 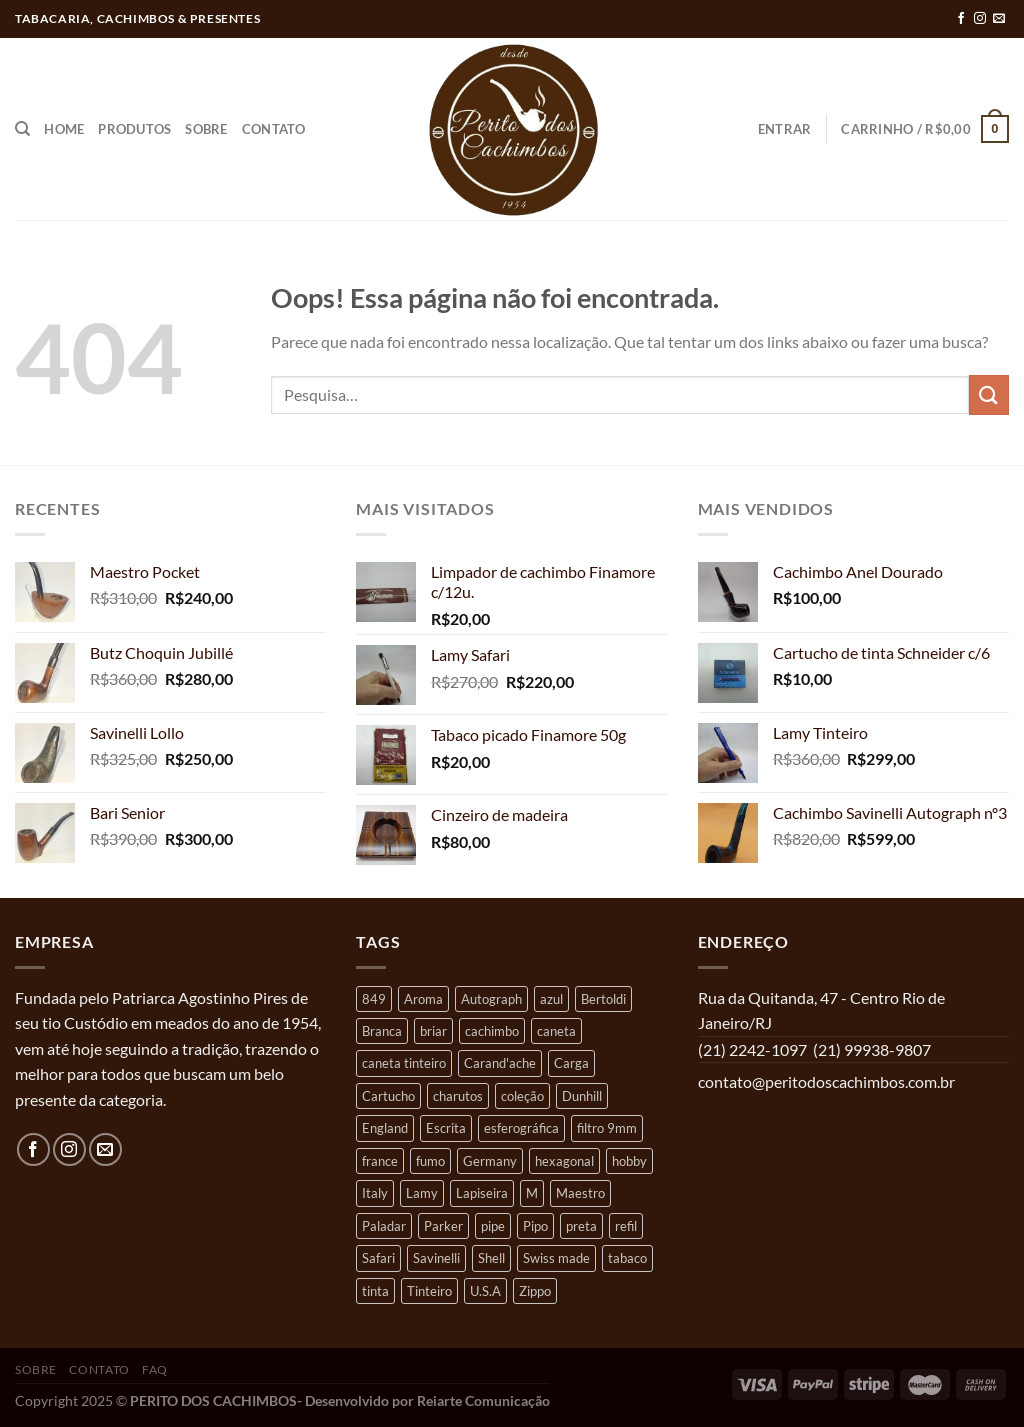 I want to click on Safari [Safari (12 produtos)], so click(x=378, y=1258).